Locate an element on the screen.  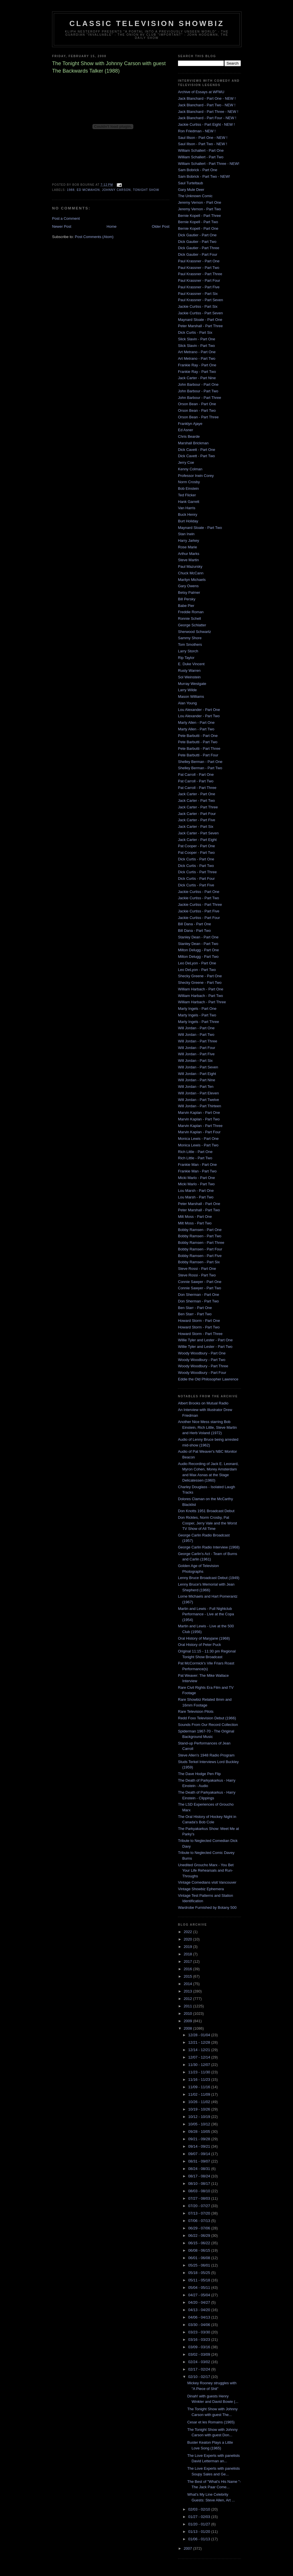
Slick Slavin - Part One is located at coordinates (196, 339).